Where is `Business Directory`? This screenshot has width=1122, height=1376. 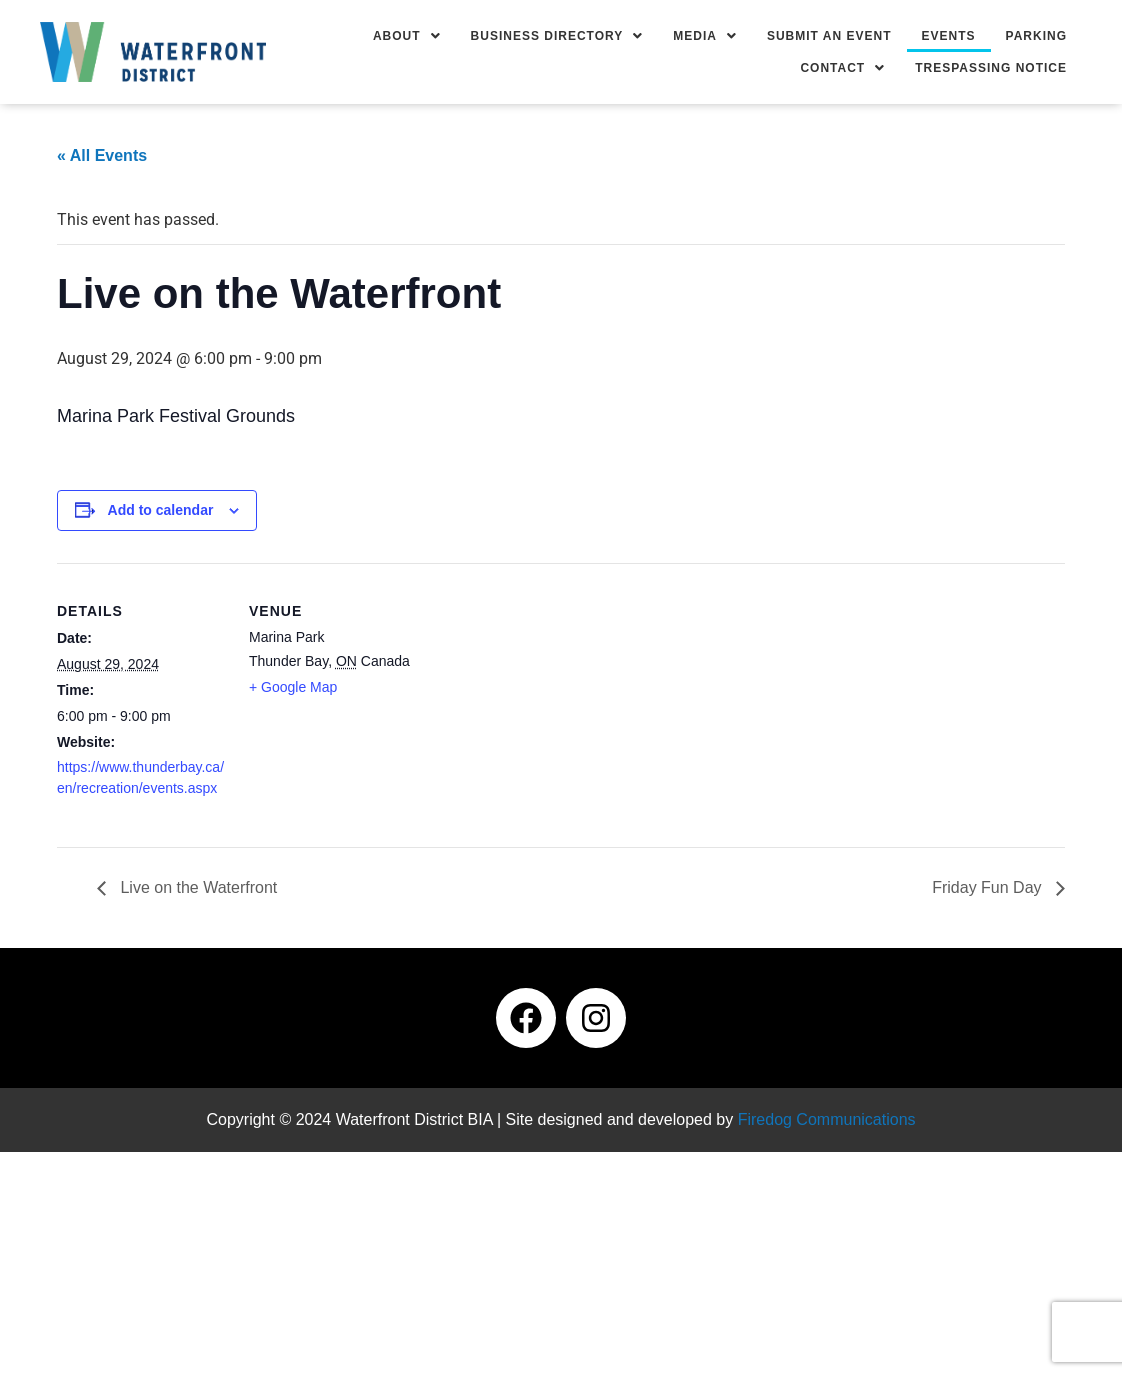 Business Directory is located at coordinates (557, 36).